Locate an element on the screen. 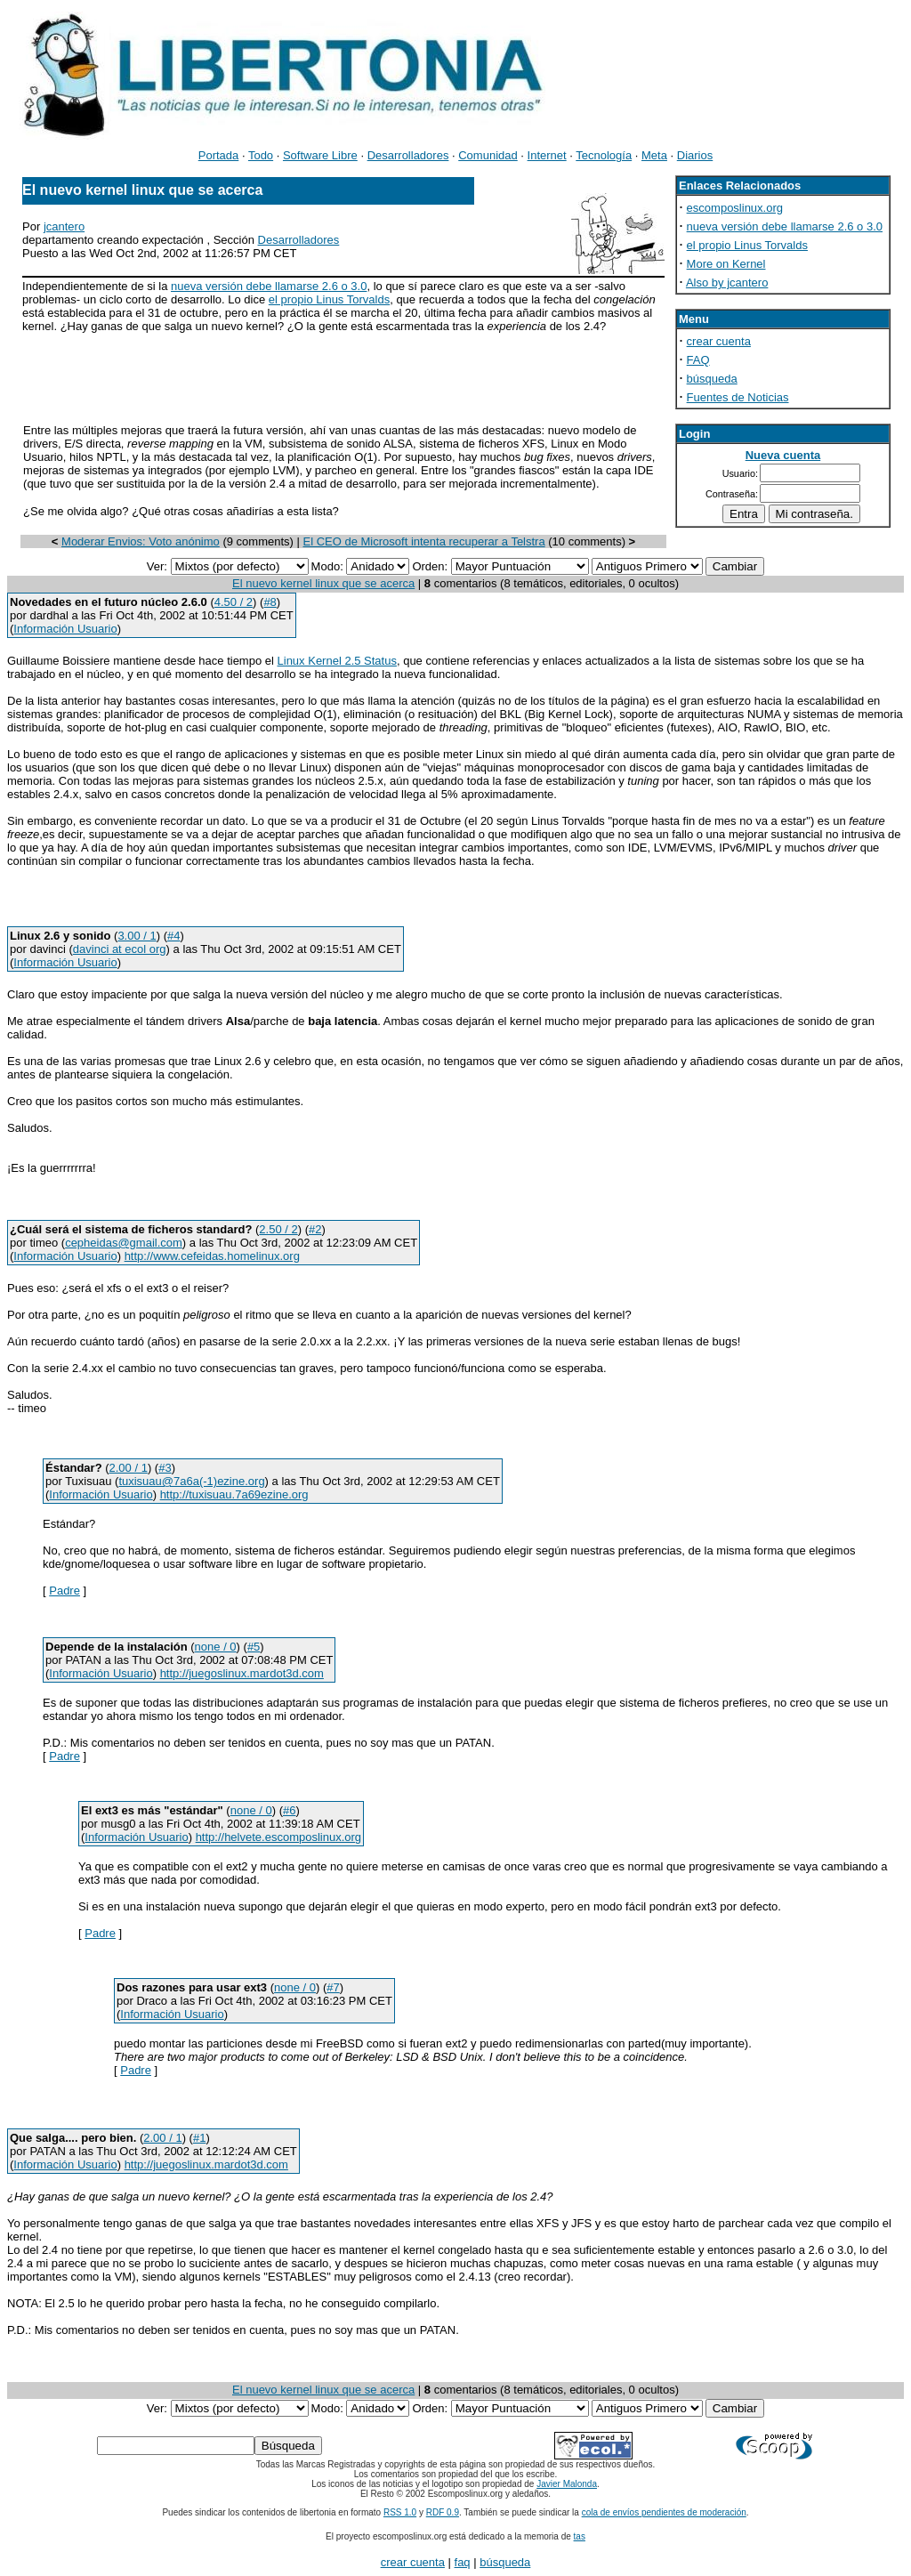  El nuevo kernel linux que se acerca is located at coordinates (323, 583).